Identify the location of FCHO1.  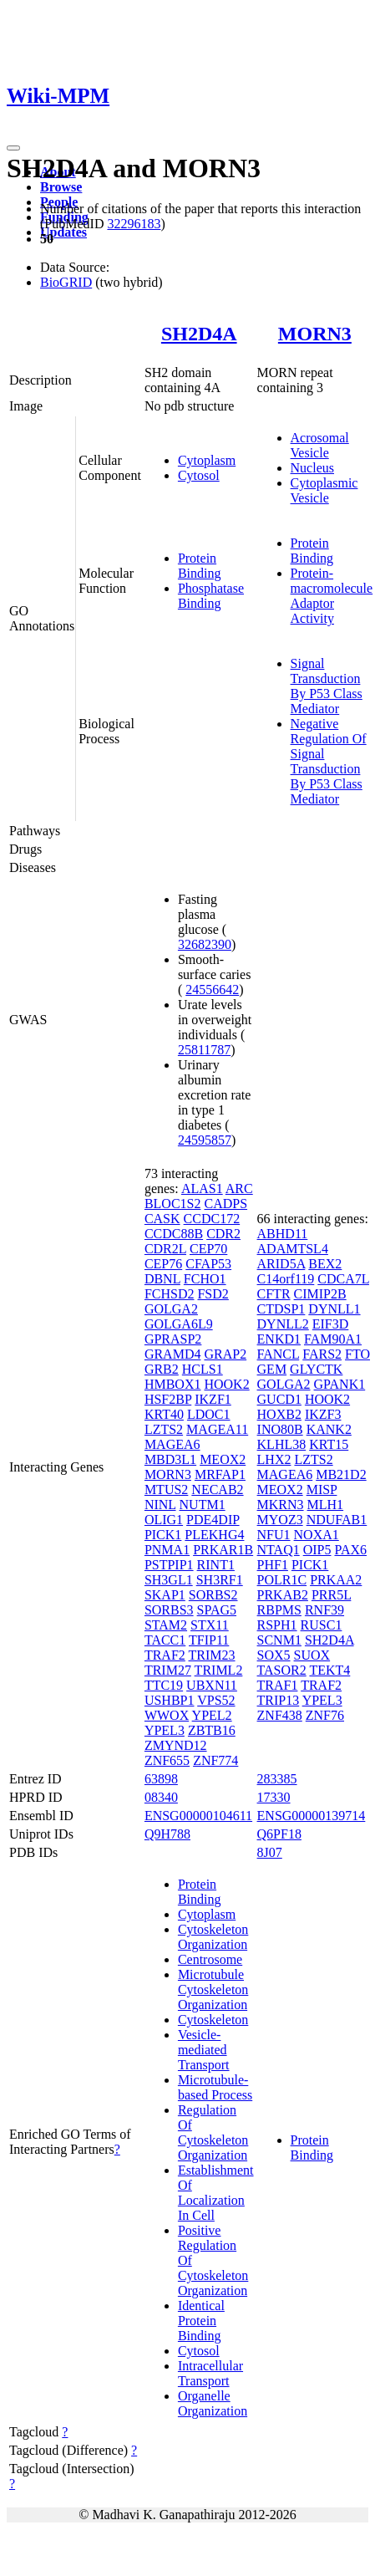
(205, 1279).